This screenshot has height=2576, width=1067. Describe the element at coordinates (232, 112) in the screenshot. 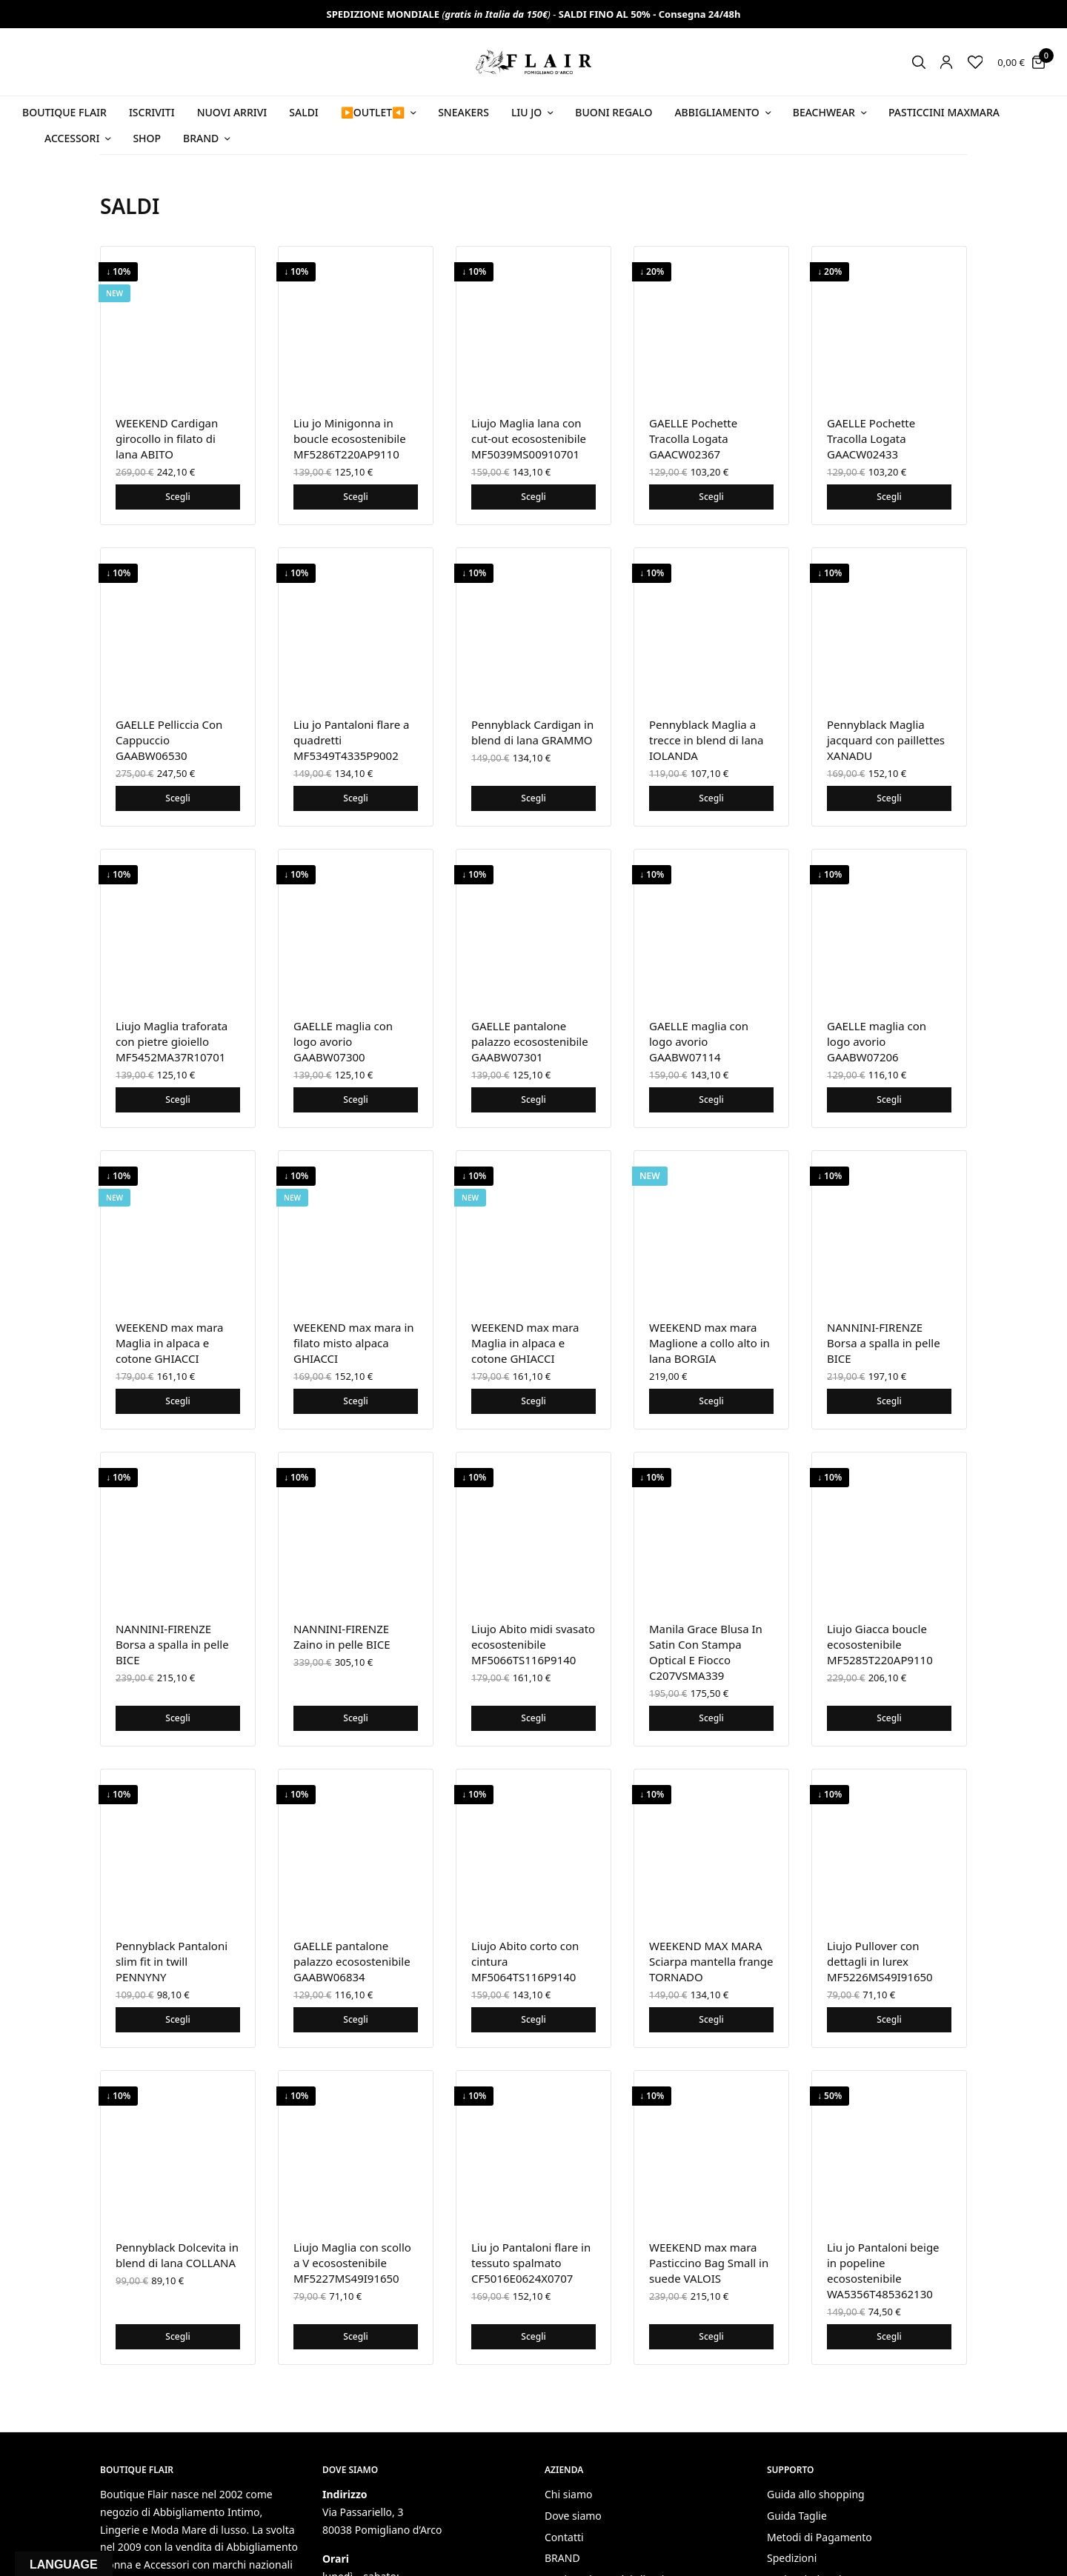

I see `NUOVI ARRIVI` at that location.